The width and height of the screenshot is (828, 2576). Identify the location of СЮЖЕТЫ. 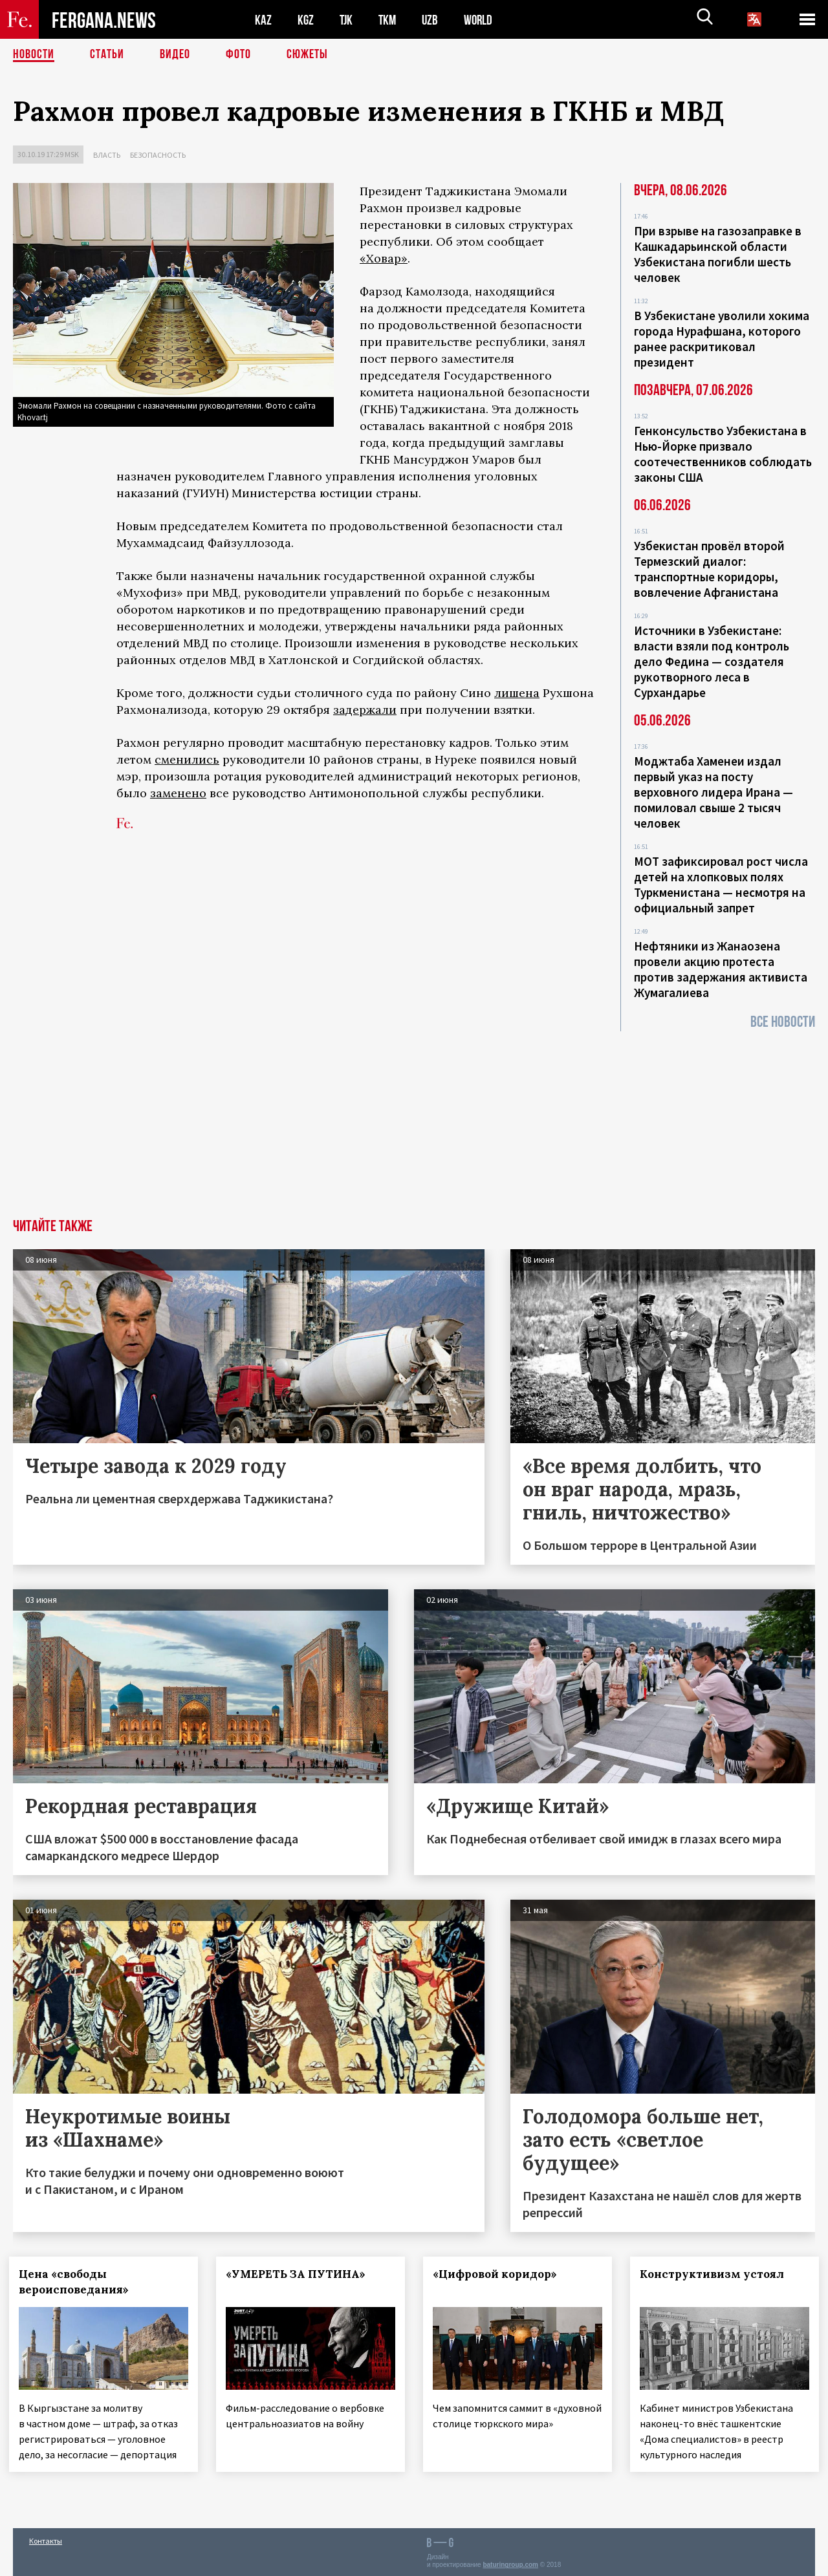
(307, 54).